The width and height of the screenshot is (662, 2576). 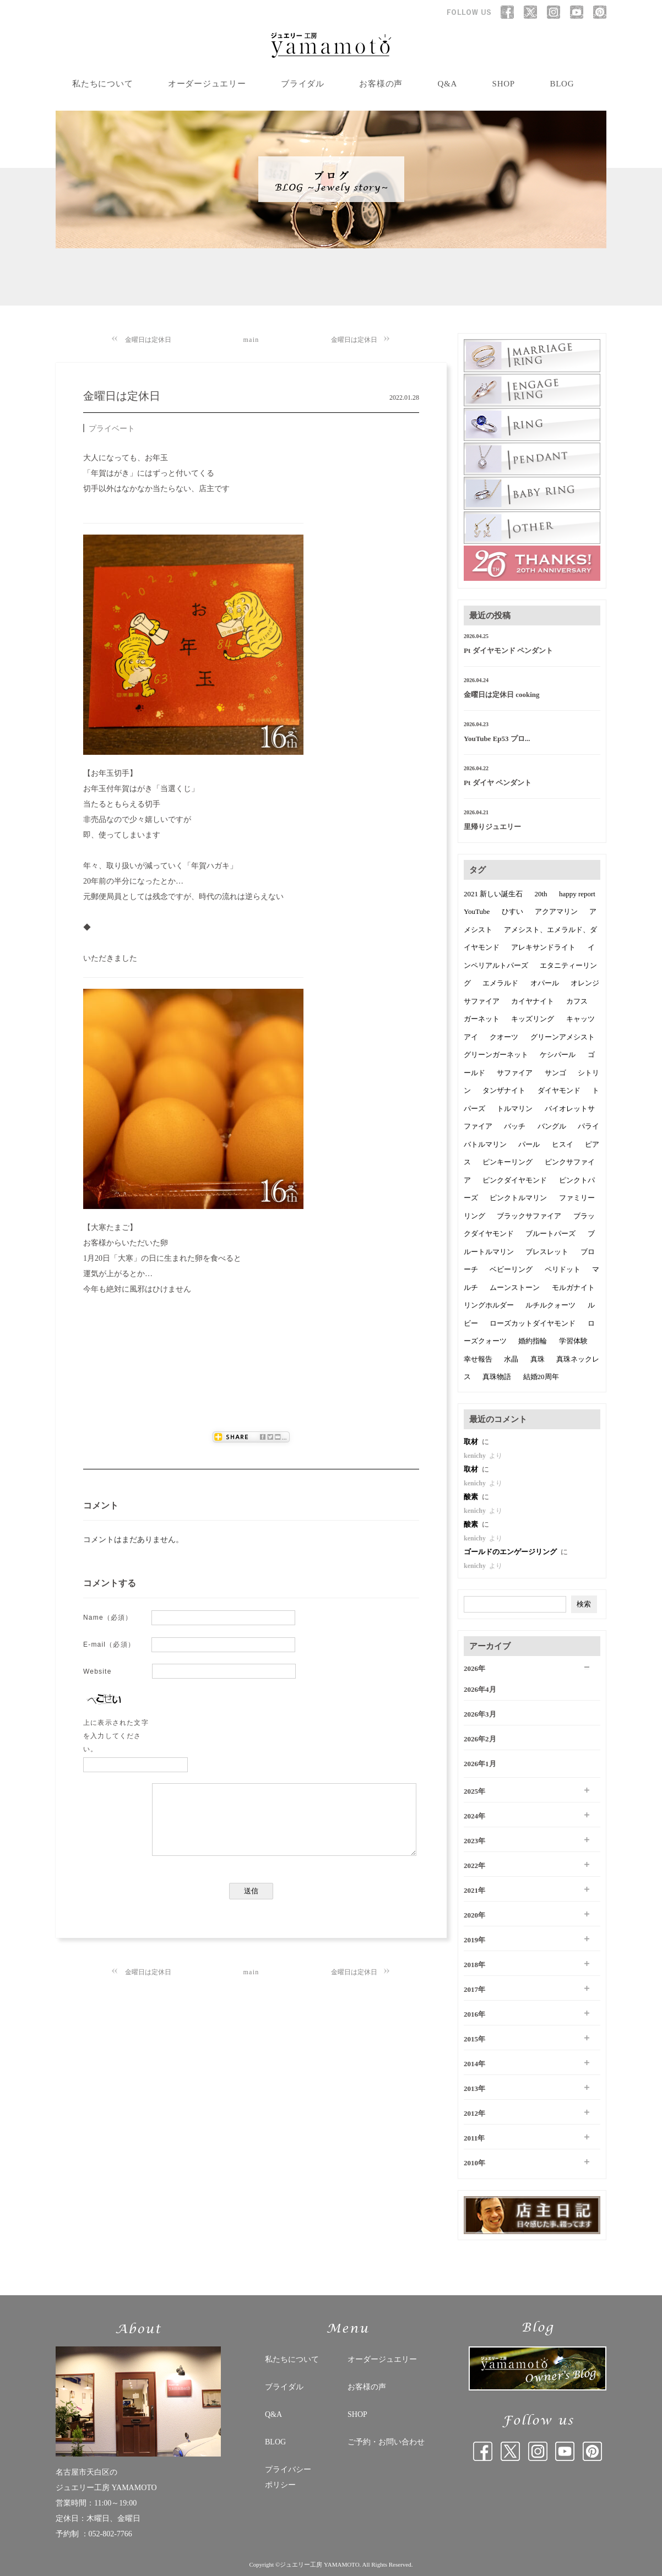 What do you see at coordinates (482, 1019) in the screenshot?
I see `ガーネット` at bounding box center [482, 1019].